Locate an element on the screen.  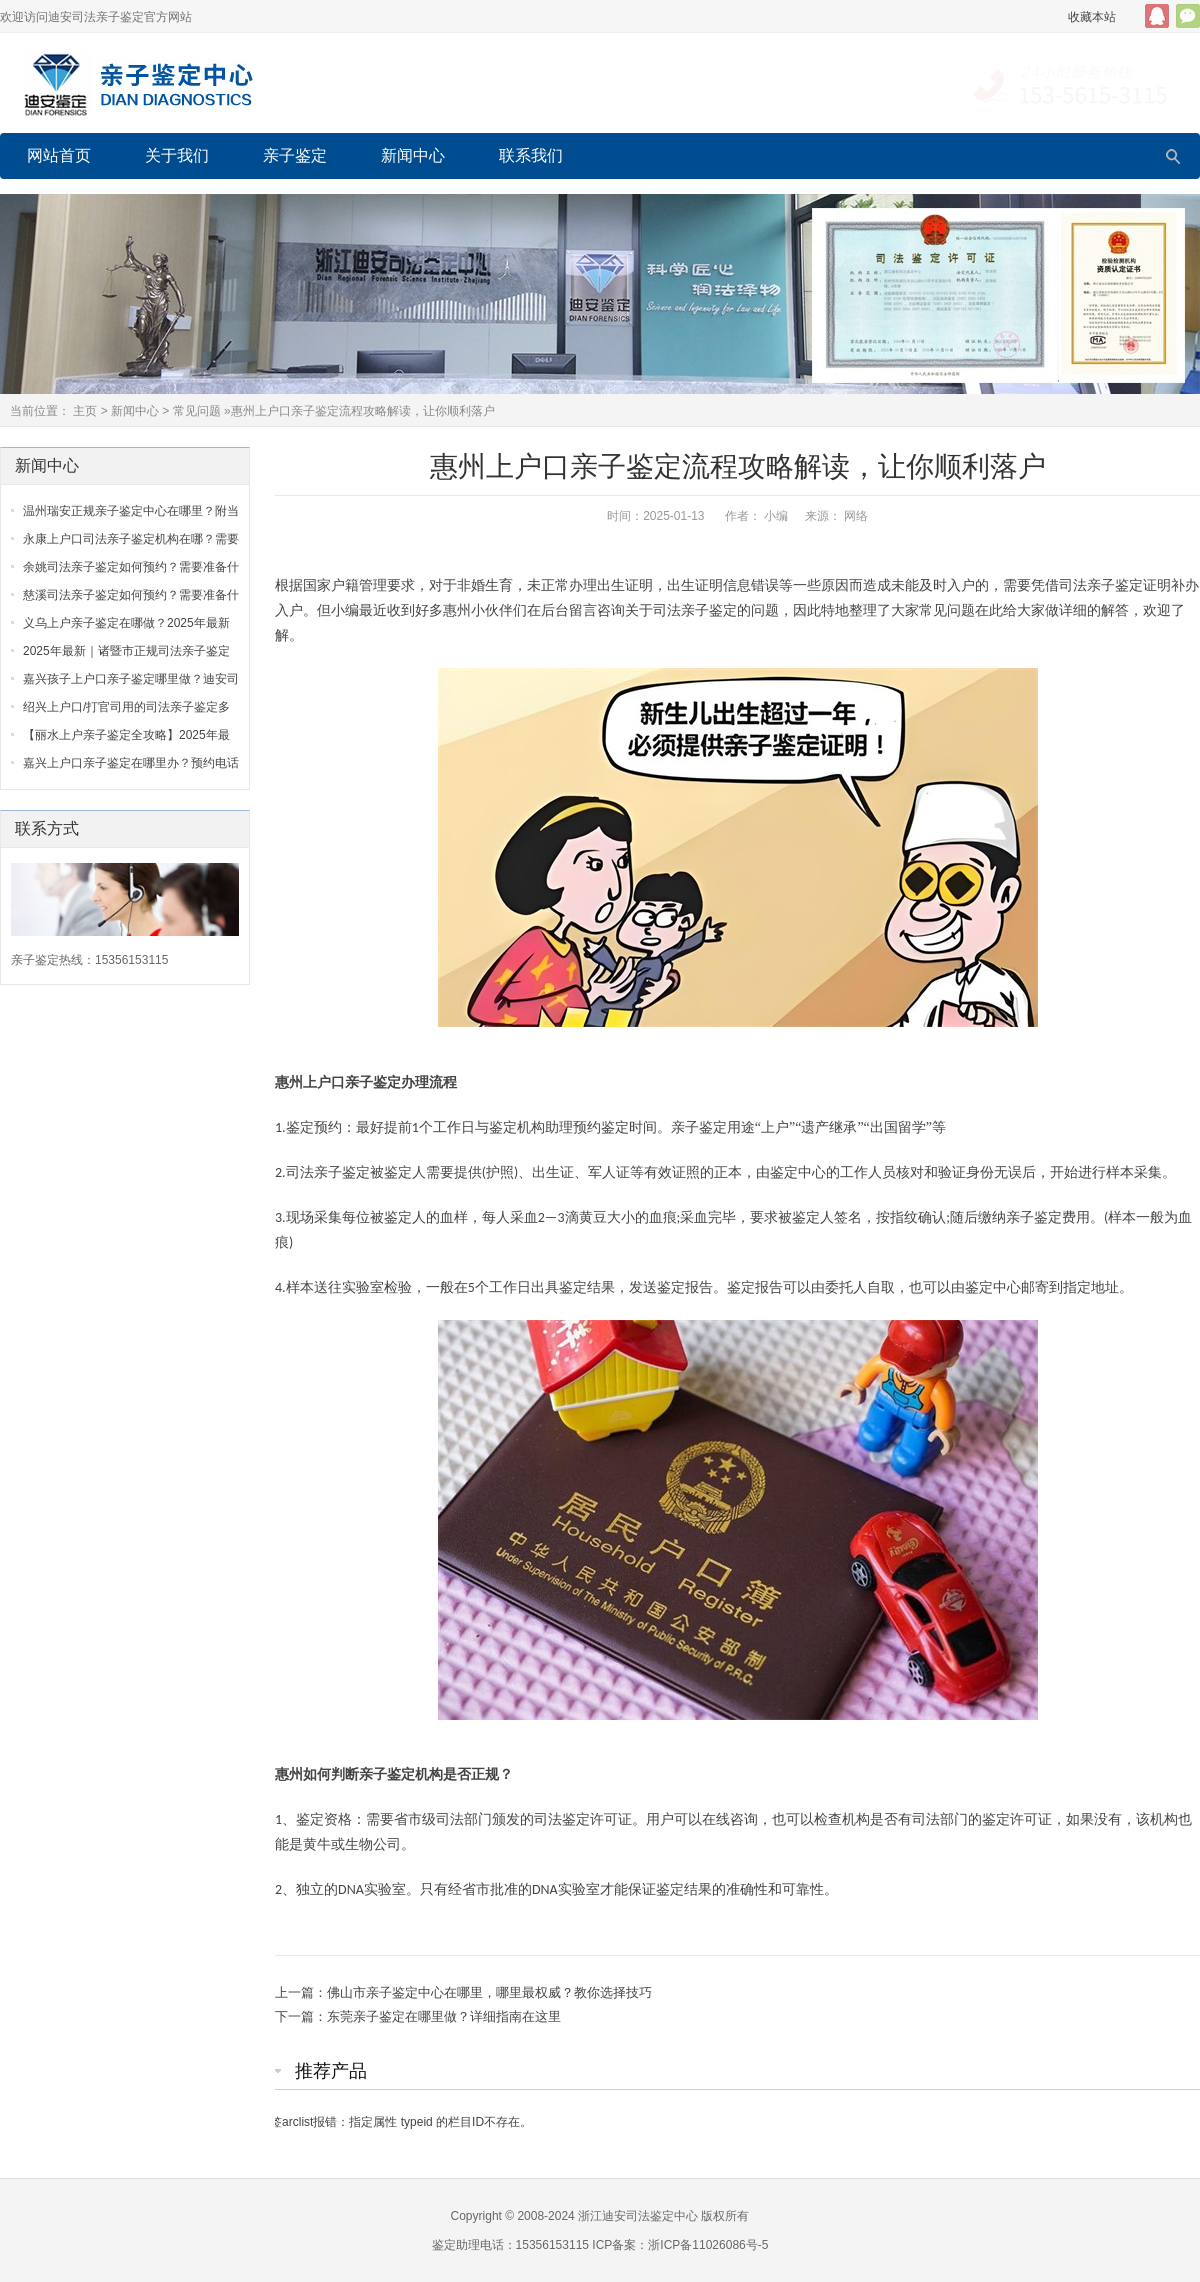
网站首页 is located at coordinates (59, 155).